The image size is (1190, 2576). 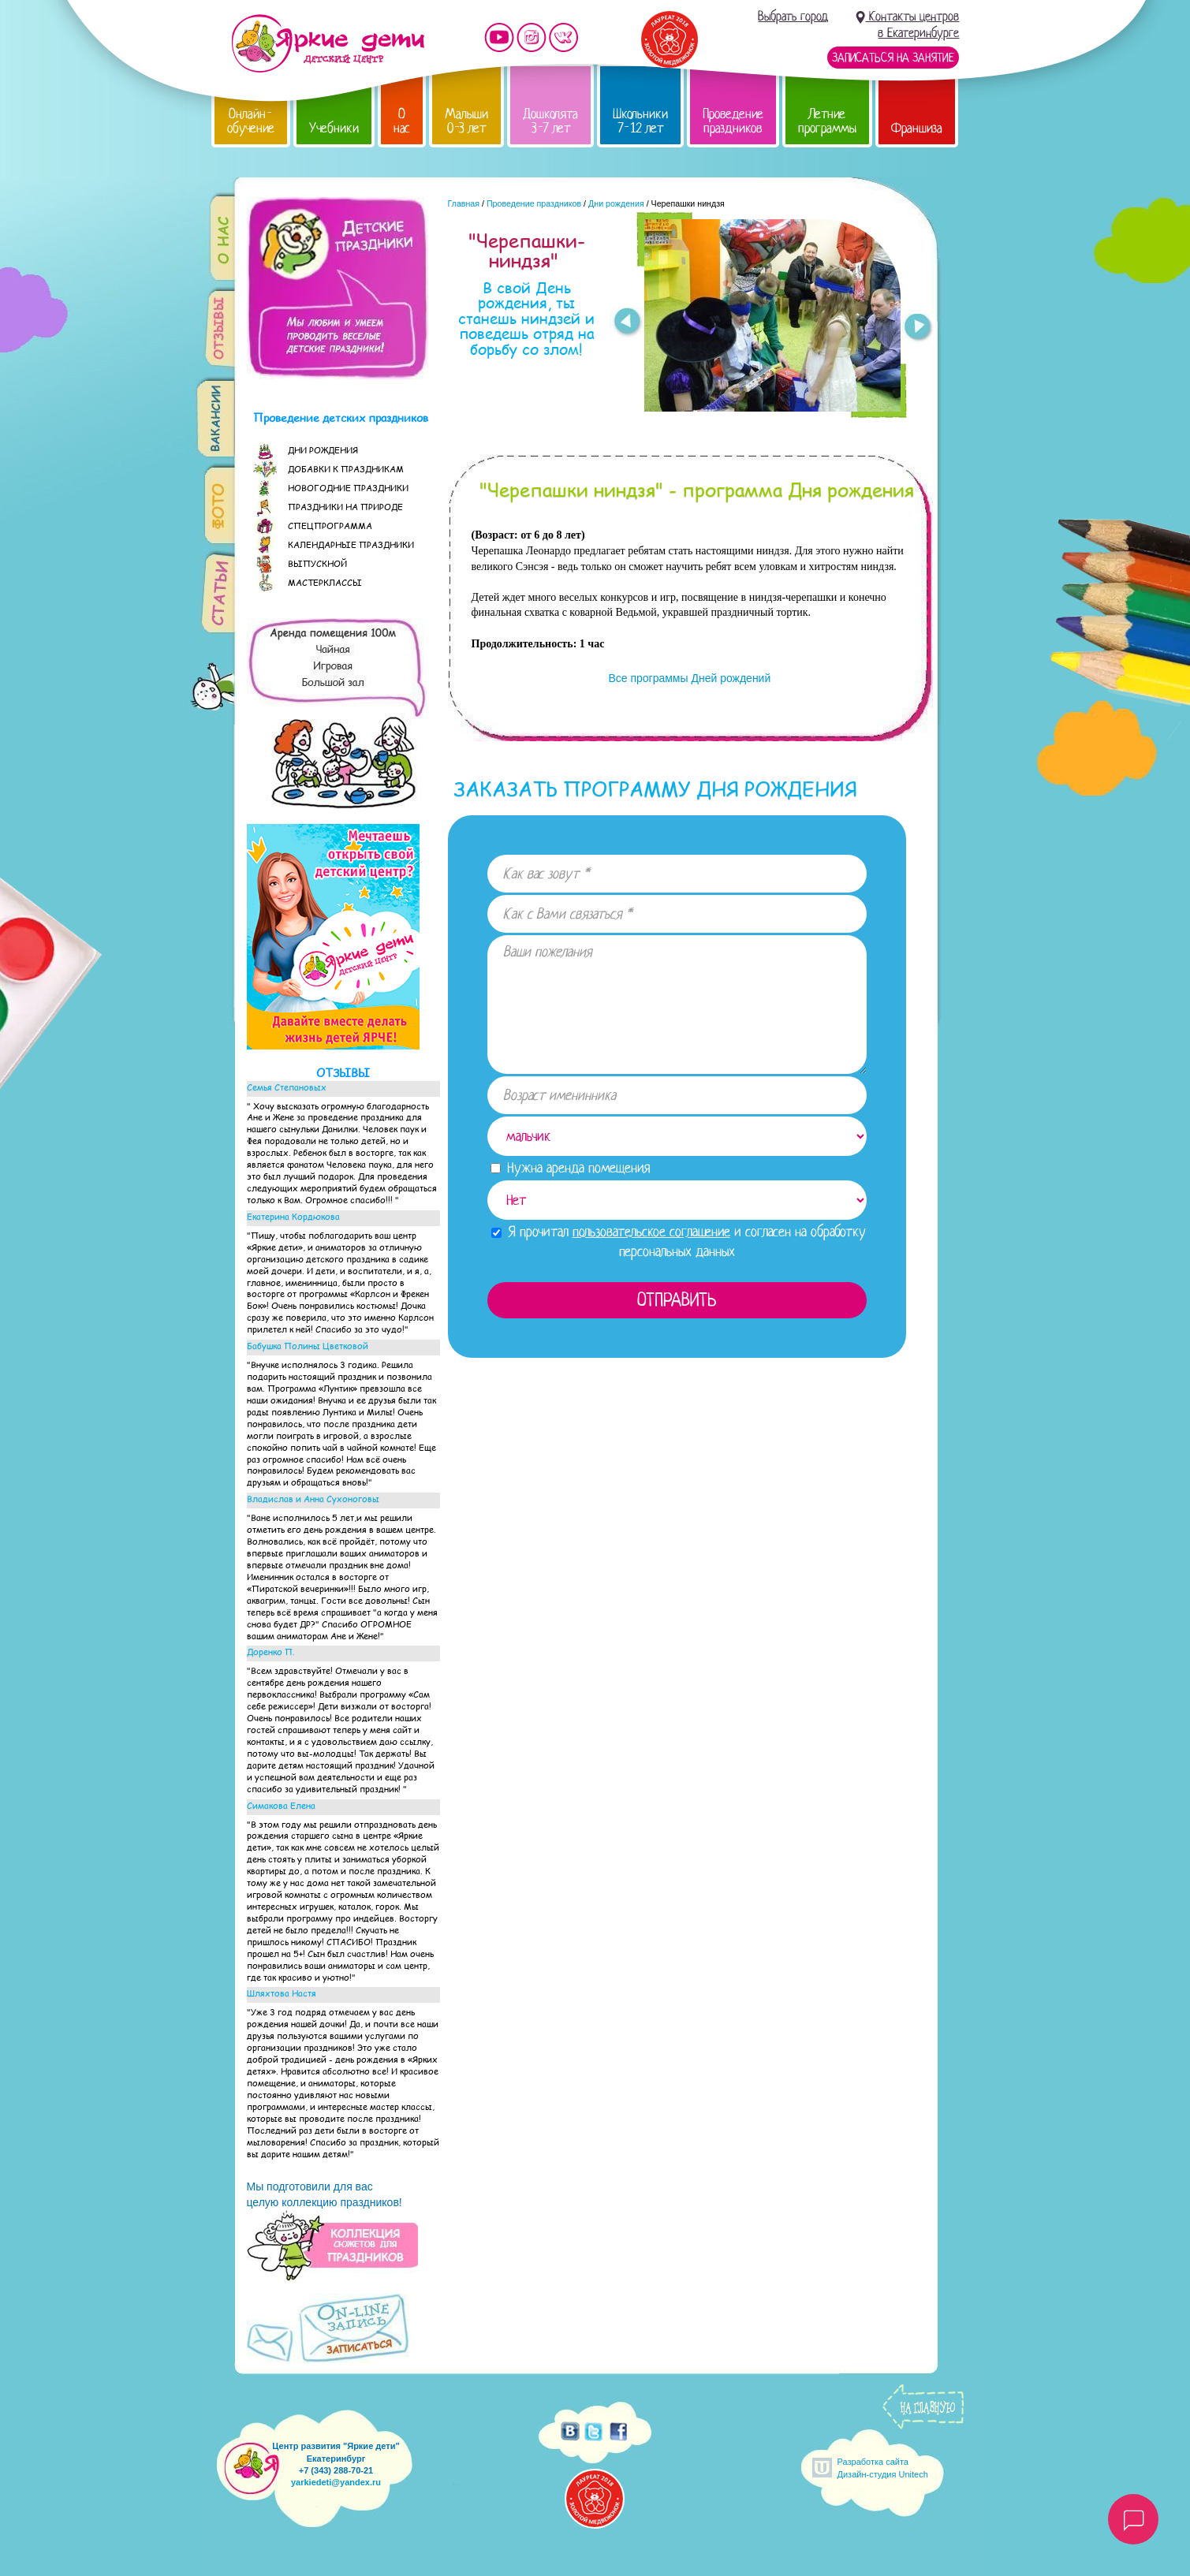 I want to click on Мы vKontakte, so click(x=564, y=37).